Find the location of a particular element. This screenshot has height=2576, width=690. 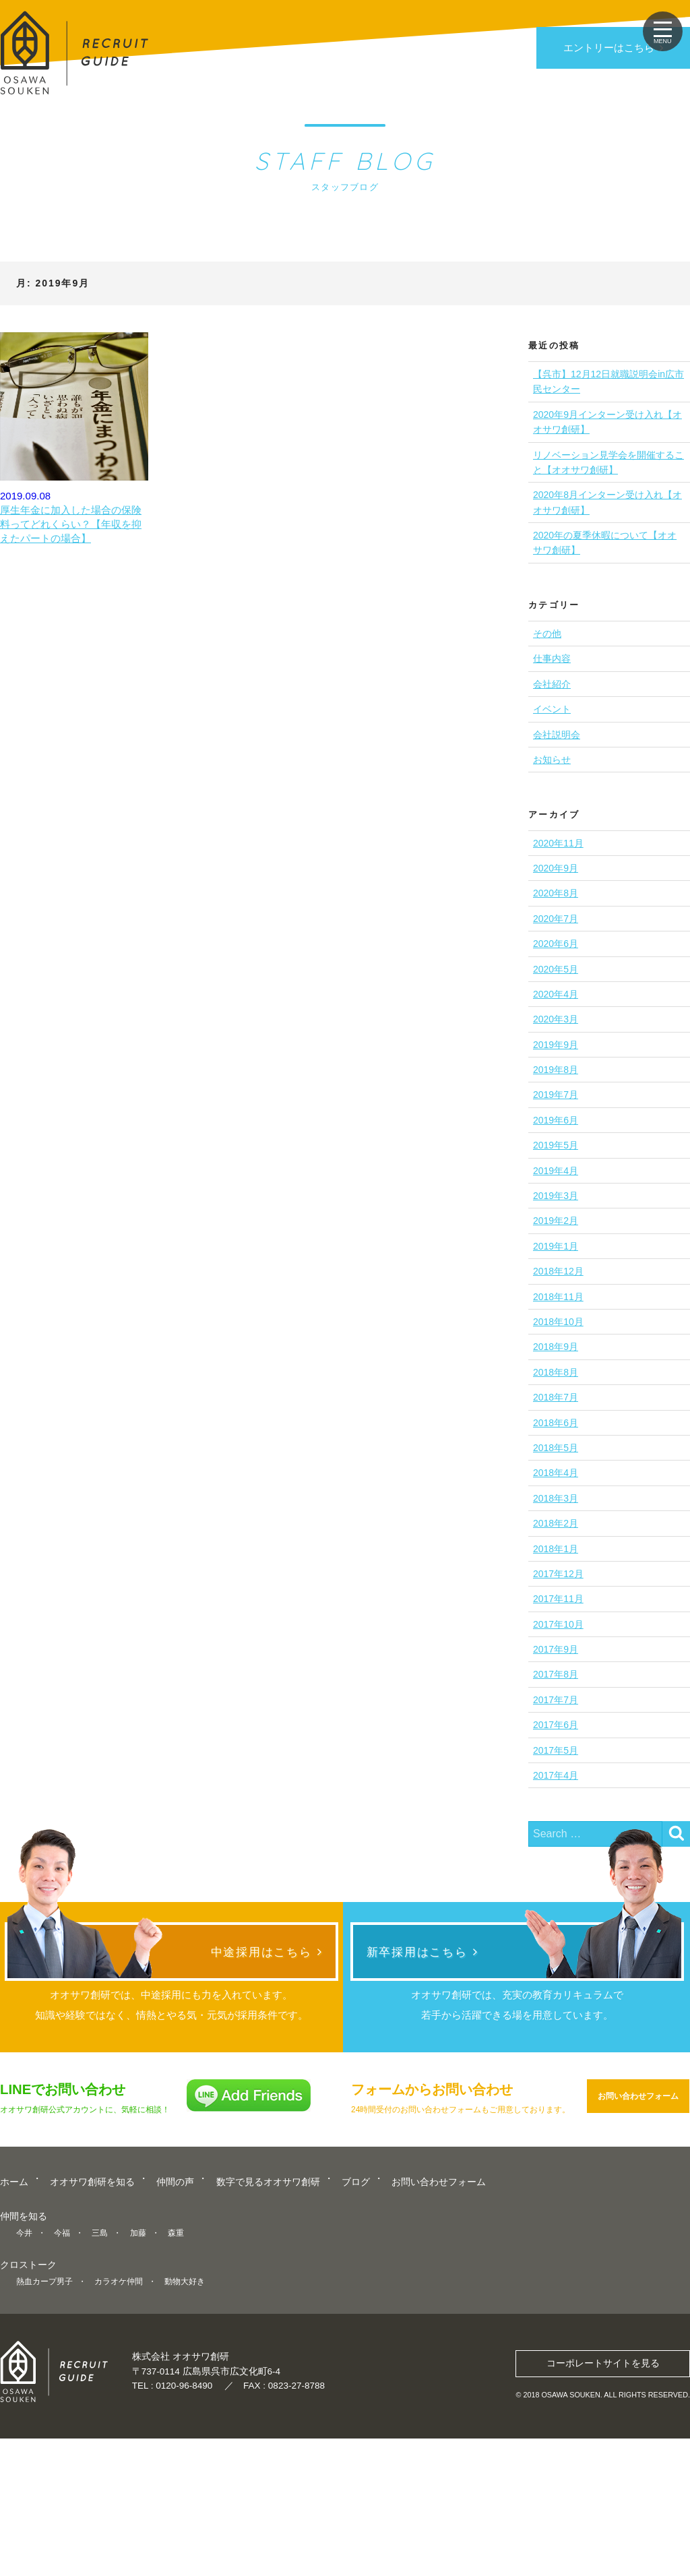

仲間を知る is located at coordinates (23, 2363).